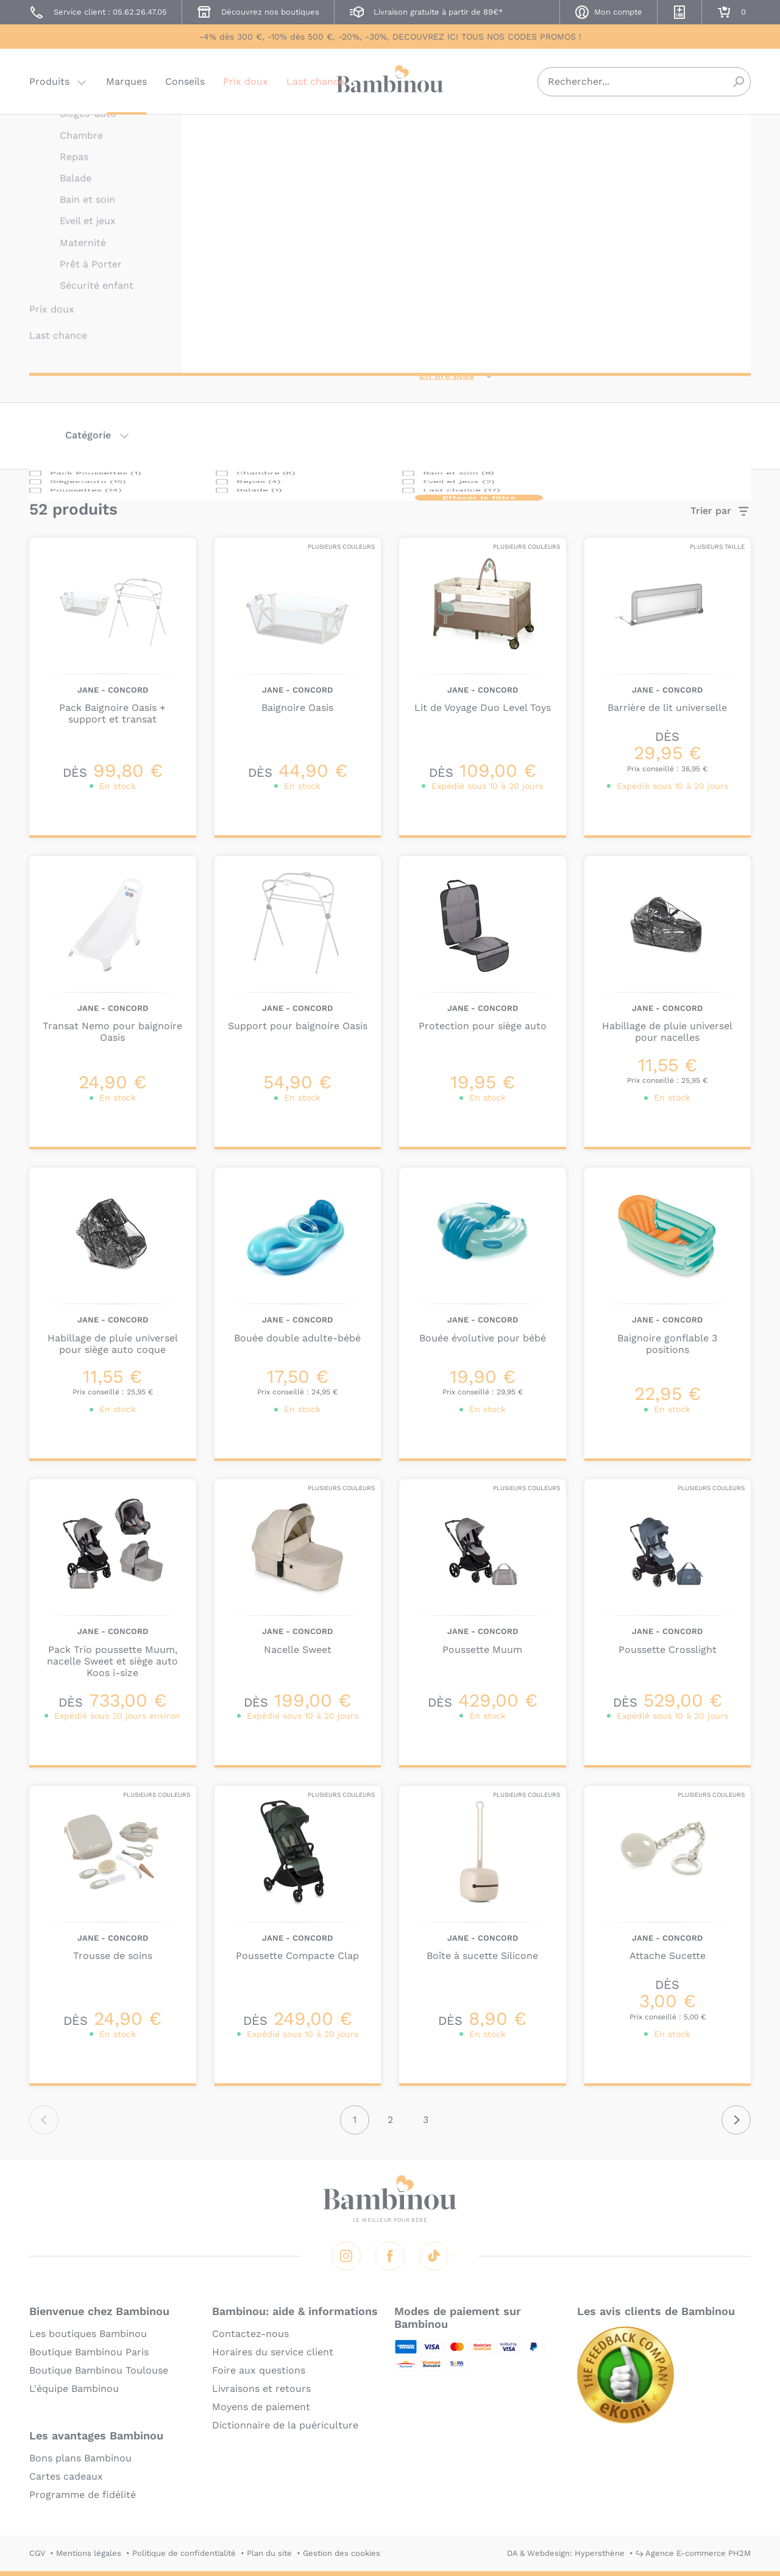  What do you see at coordinates (315, 82) in the screenshot?
I see `Last chance` at bounding box center [315, 82].